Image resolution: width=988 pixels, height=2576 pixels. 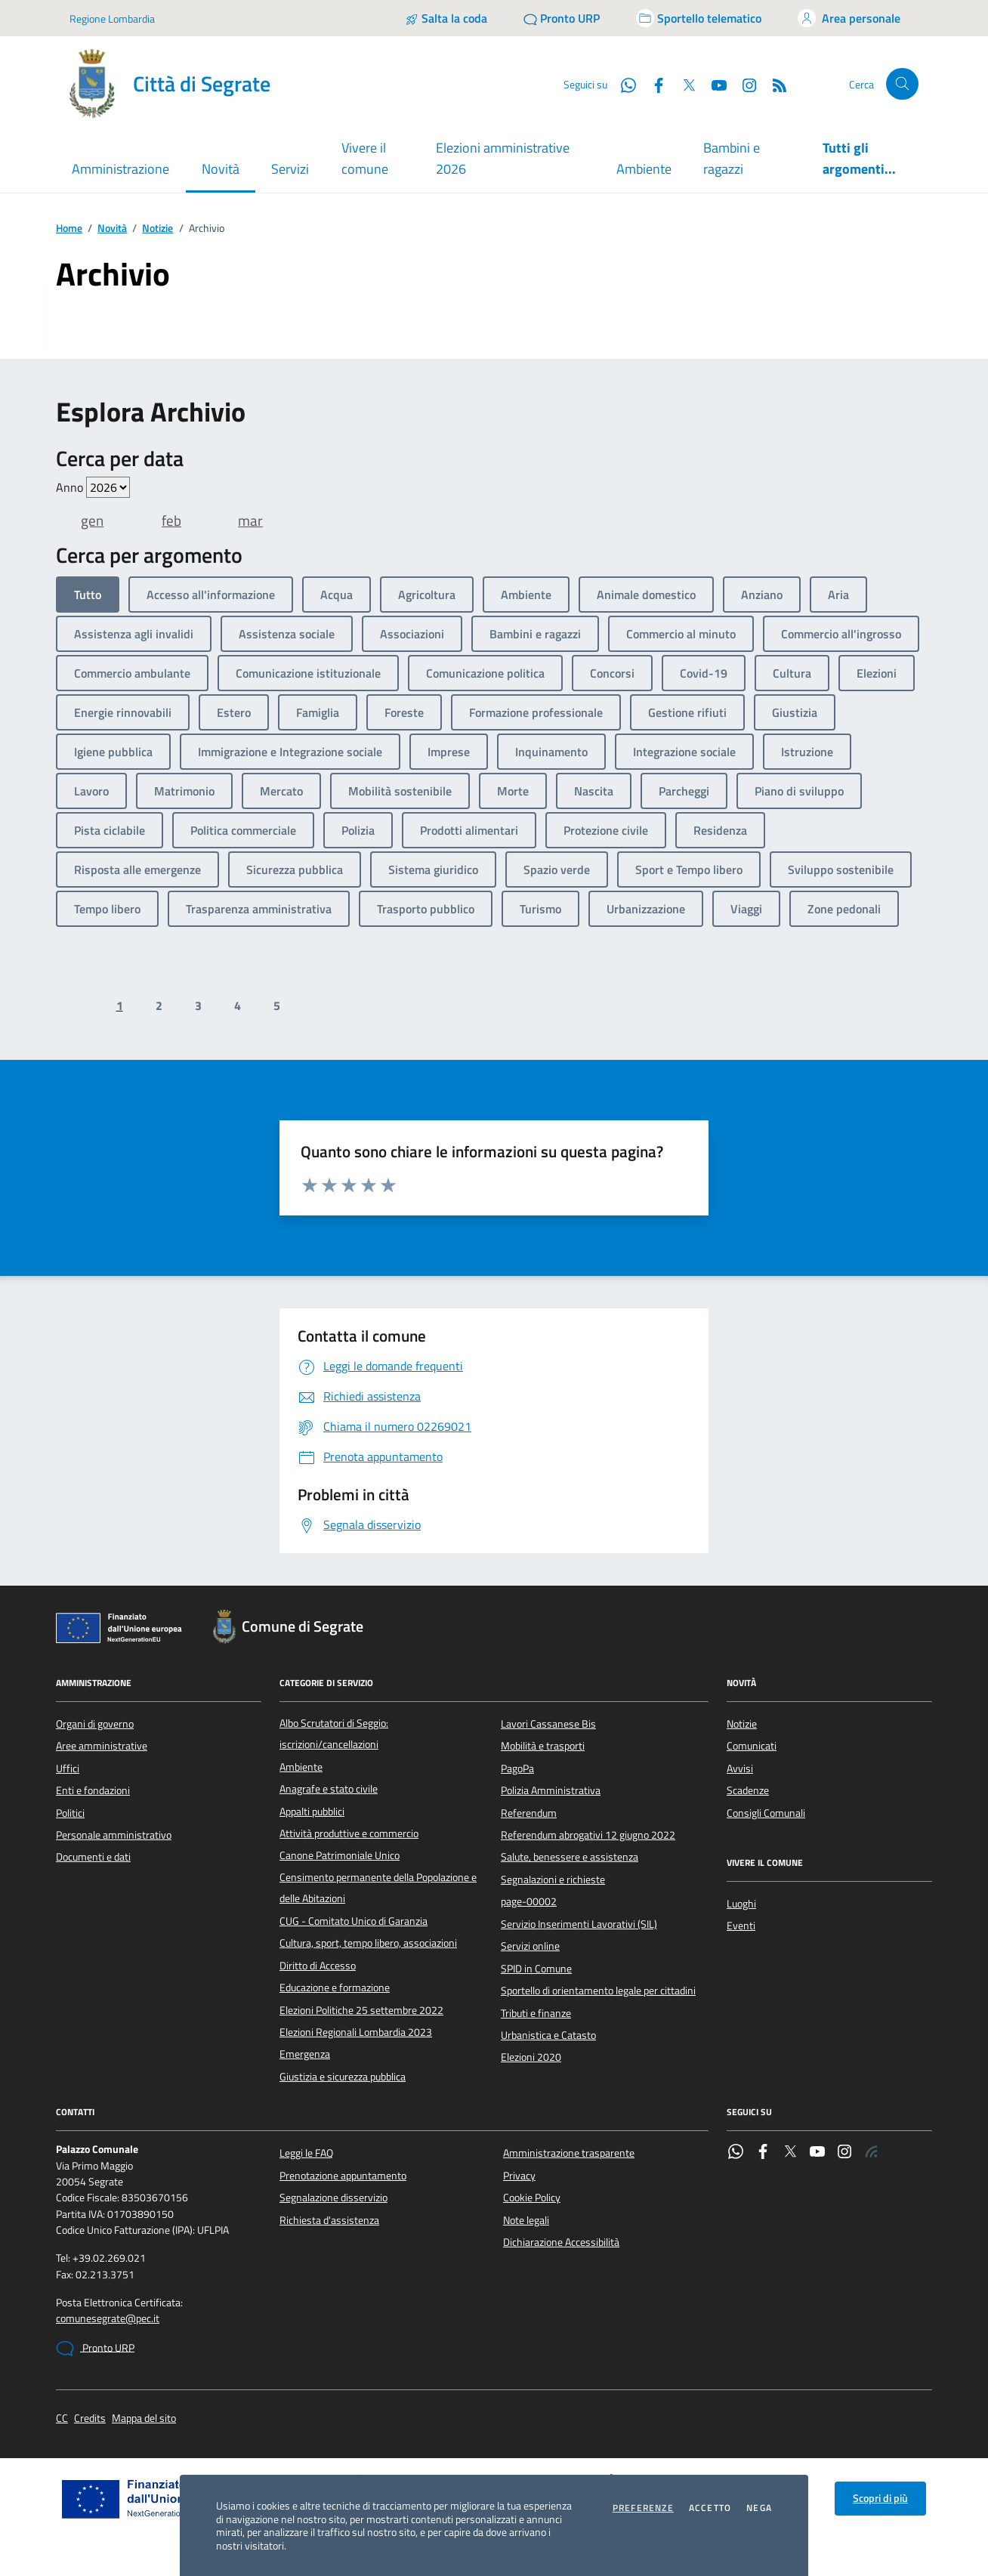 What do you see at coordinates (378, 1888) in the screenshot?
I see `Censimento permanente della Popolazione e delle Abitazioni` at bounding box center [378, 1888].